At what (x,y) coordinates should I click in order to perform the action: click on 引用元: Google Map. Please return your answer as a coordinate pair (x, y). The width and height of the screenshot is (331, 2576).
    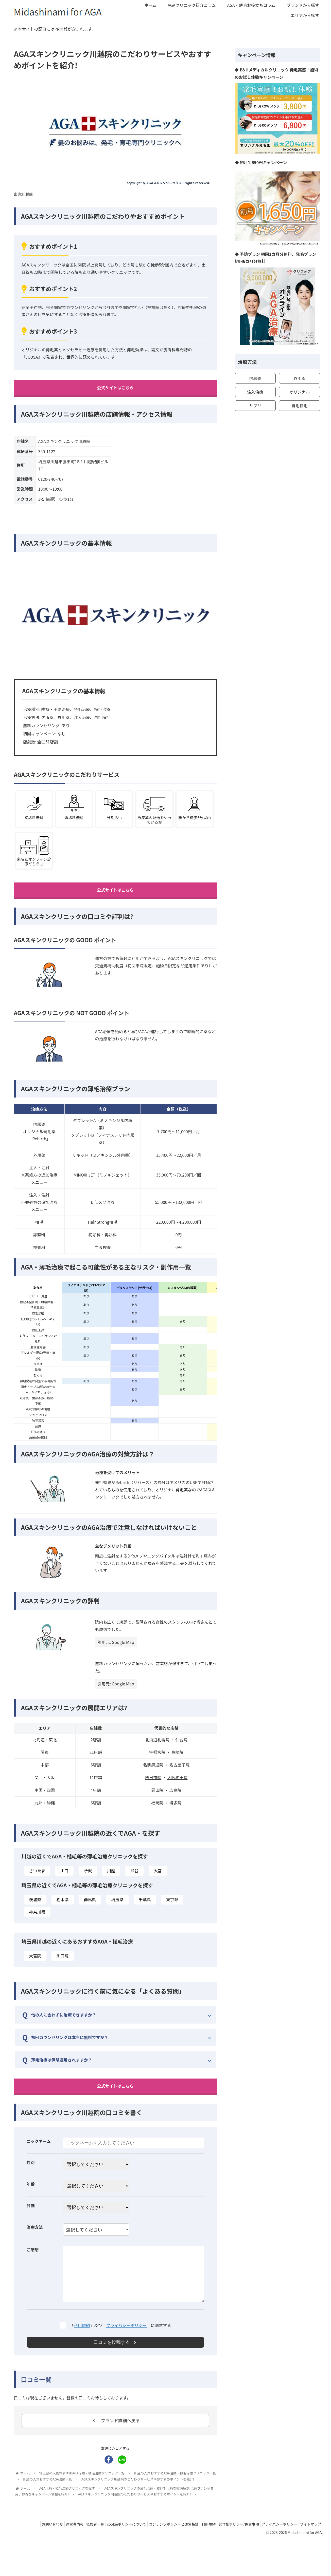
    Looking at the image, I should click on (116, 1659).